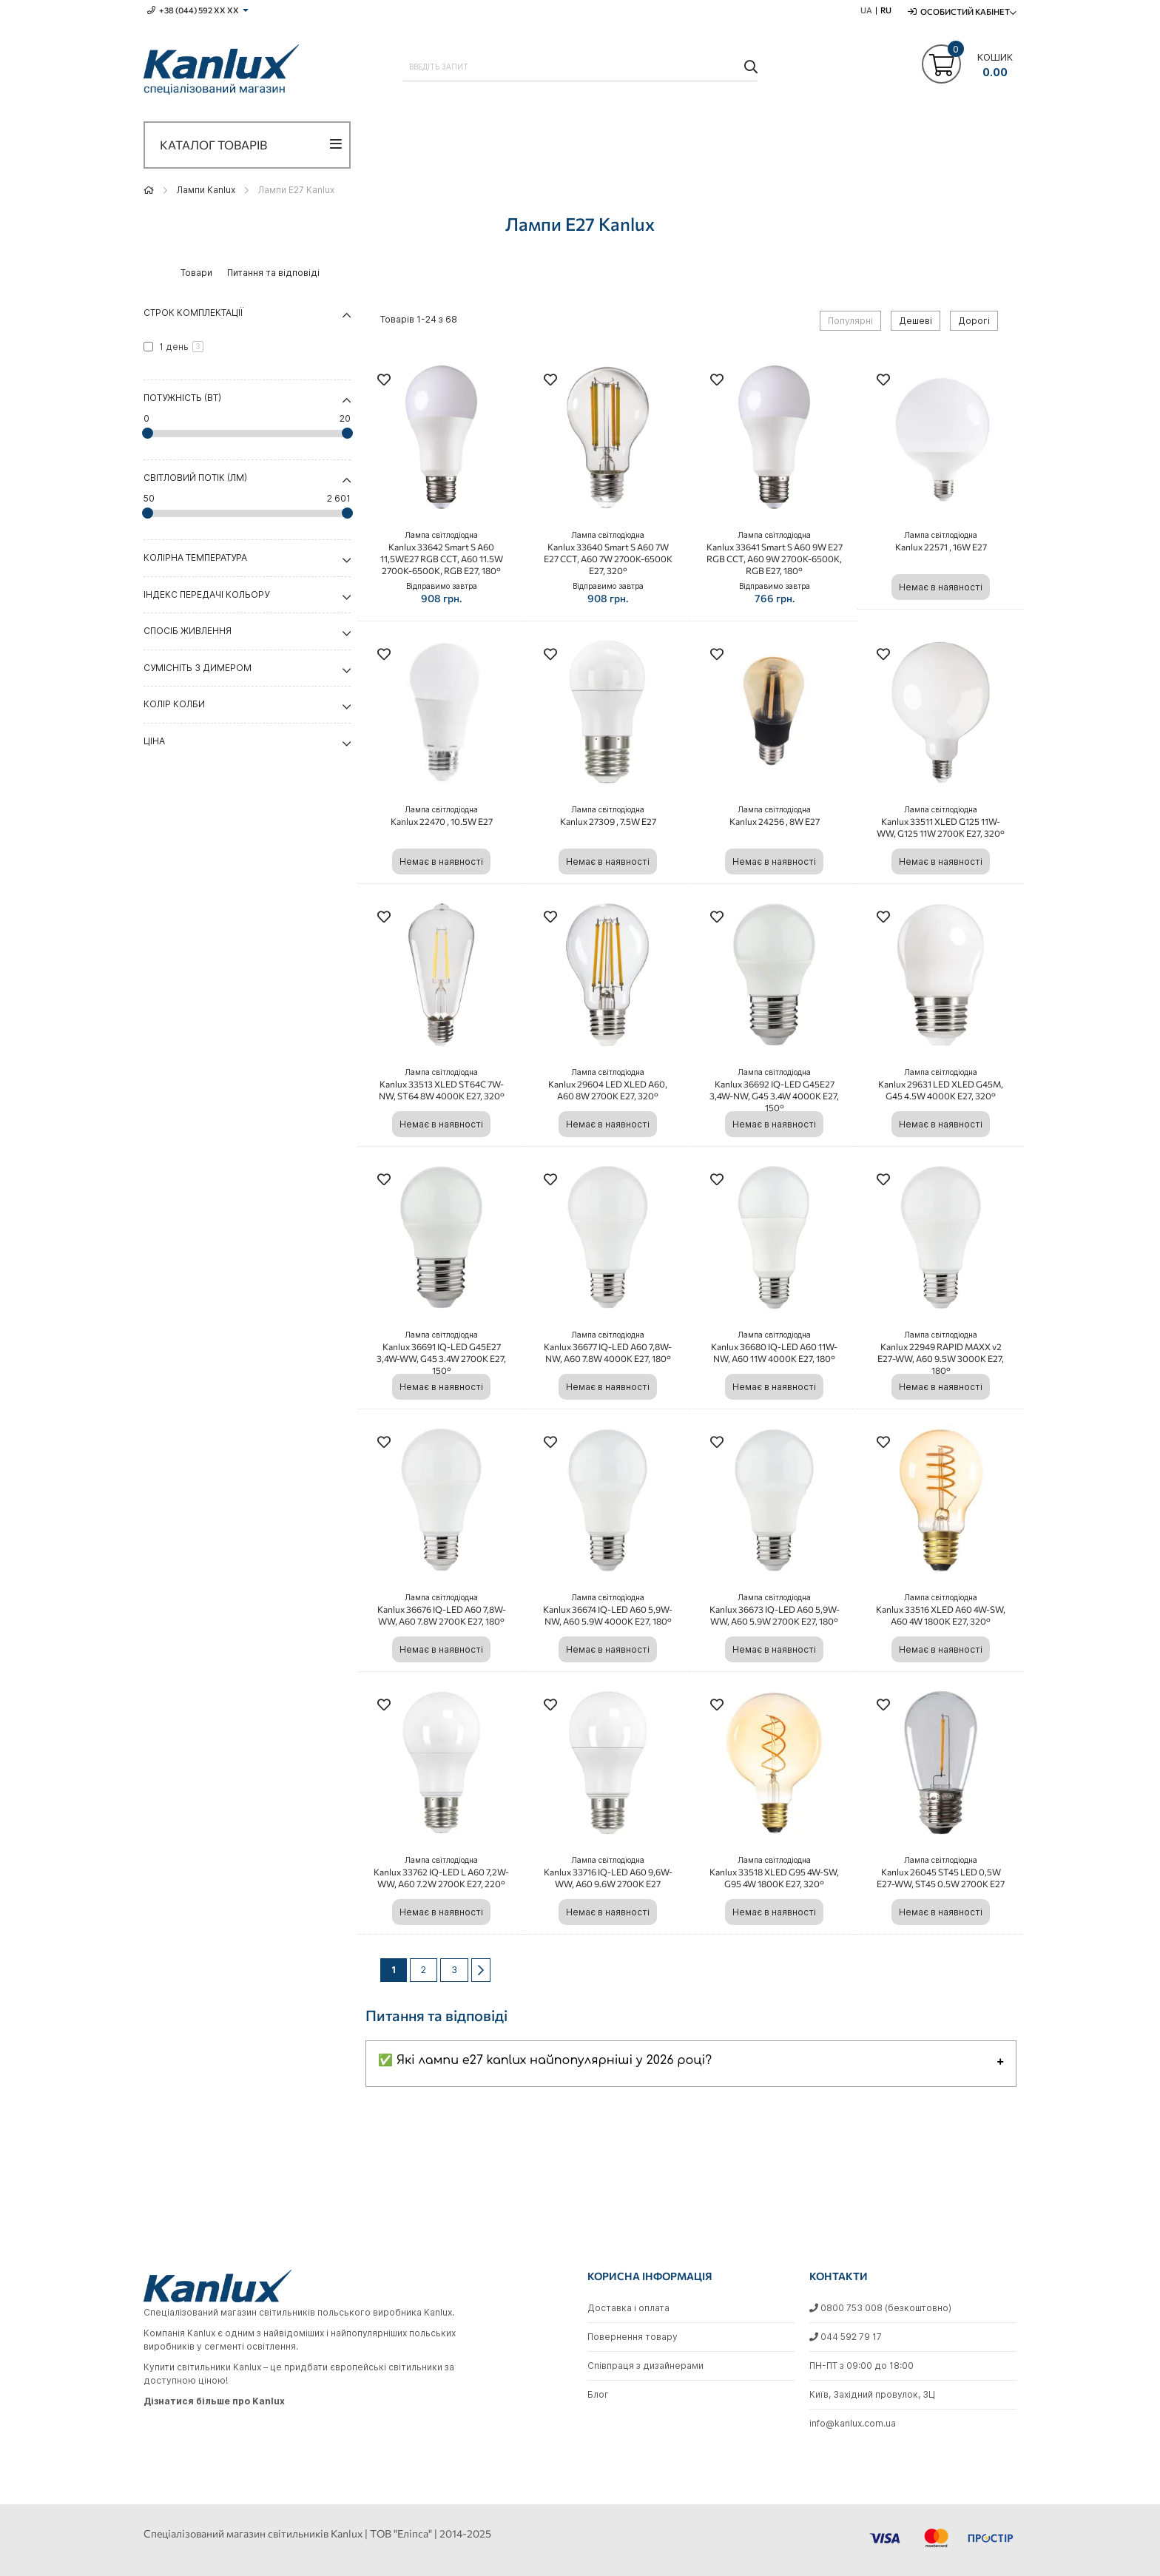  What do you see at coordinates (852, 2423) in the screenshot?
I see `info@kanlux.com.ua` at bounding box center [852, 2423].